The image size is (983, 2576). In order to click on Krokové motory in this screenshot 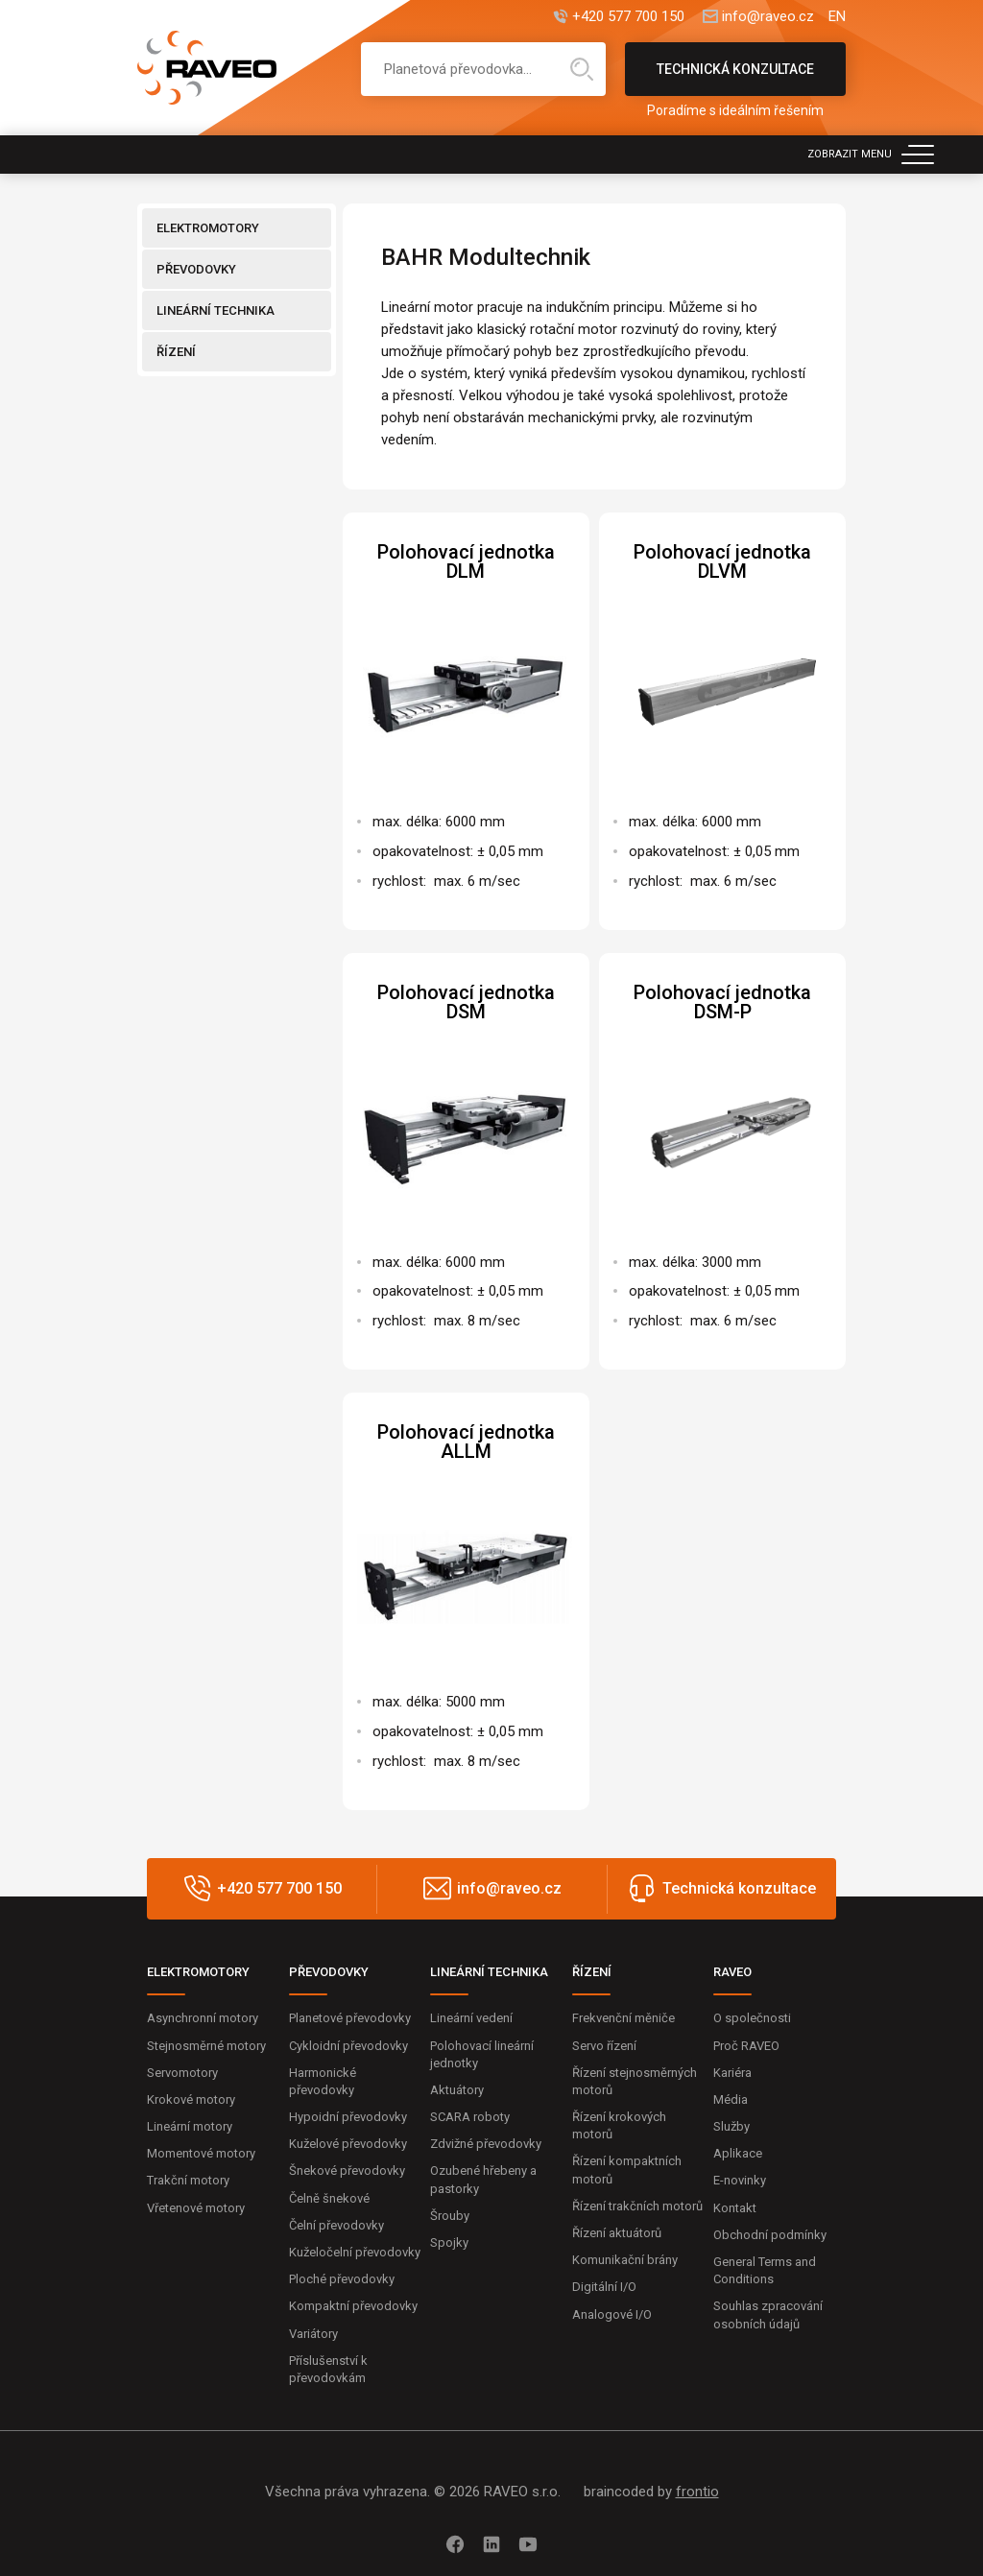, I will do `click(191, 2099)`.